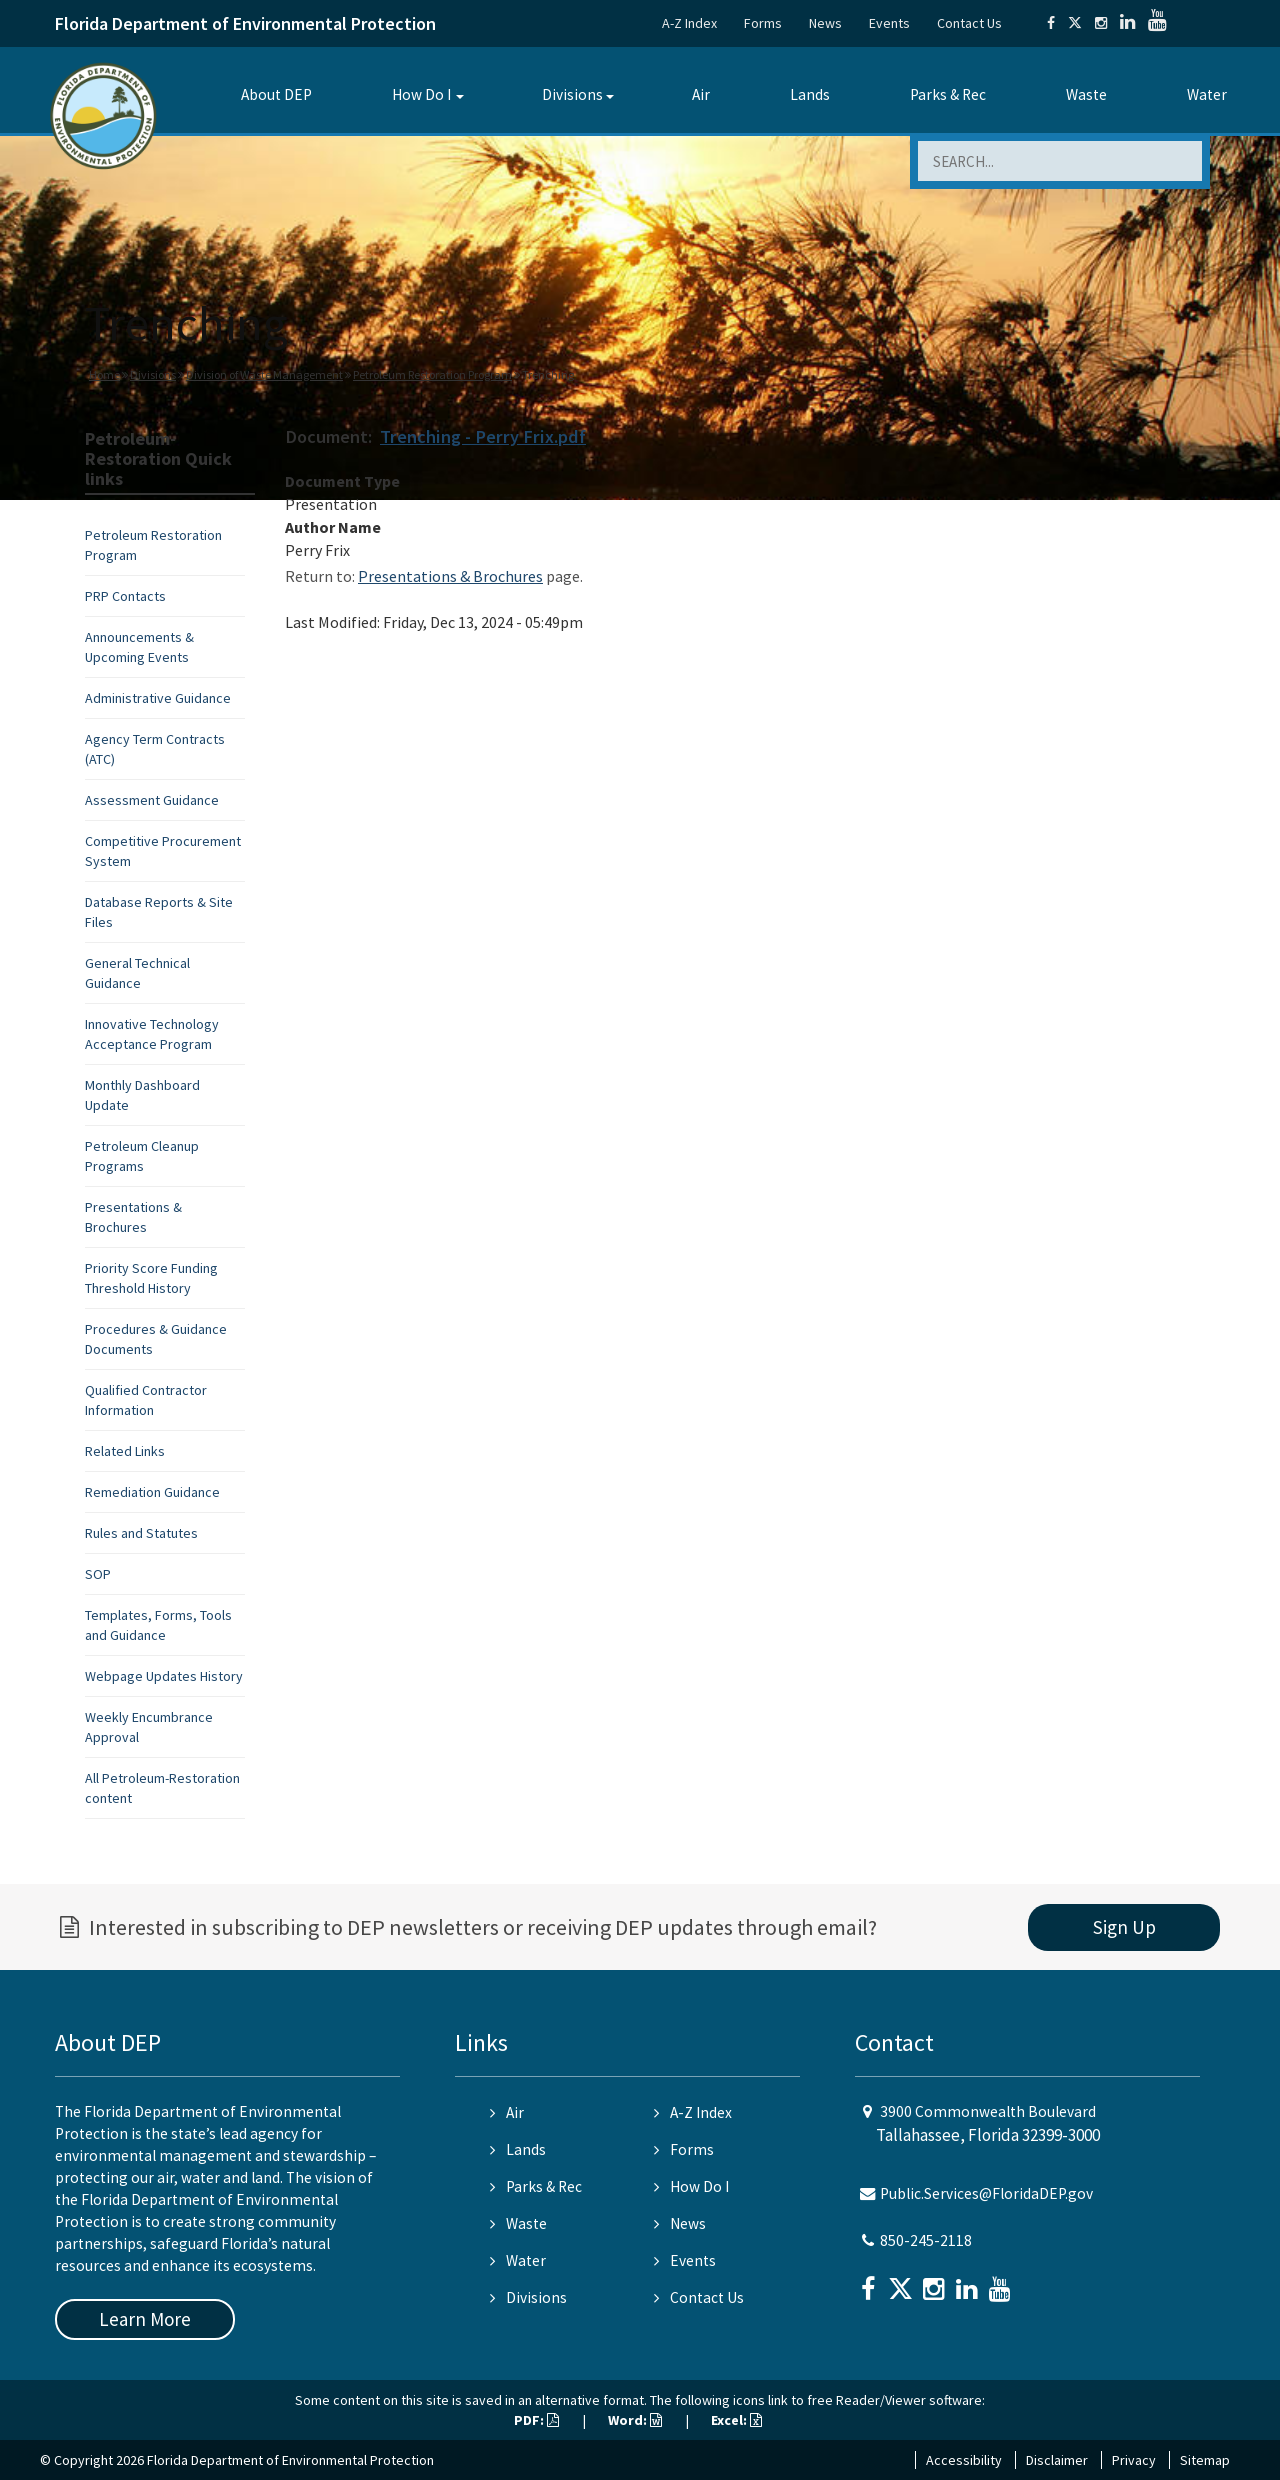  I want to click on Trenching - Perry Frix.pdf, so click(483, 436).